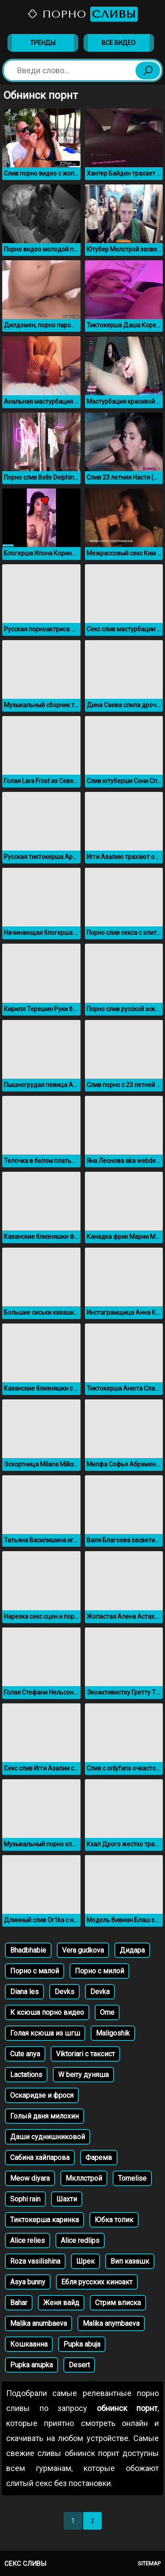 This screenshot has height=2576, width=165. Describe the element at coordinates (132, 2178) in the screenshot. I see `Tomelise` at that location.